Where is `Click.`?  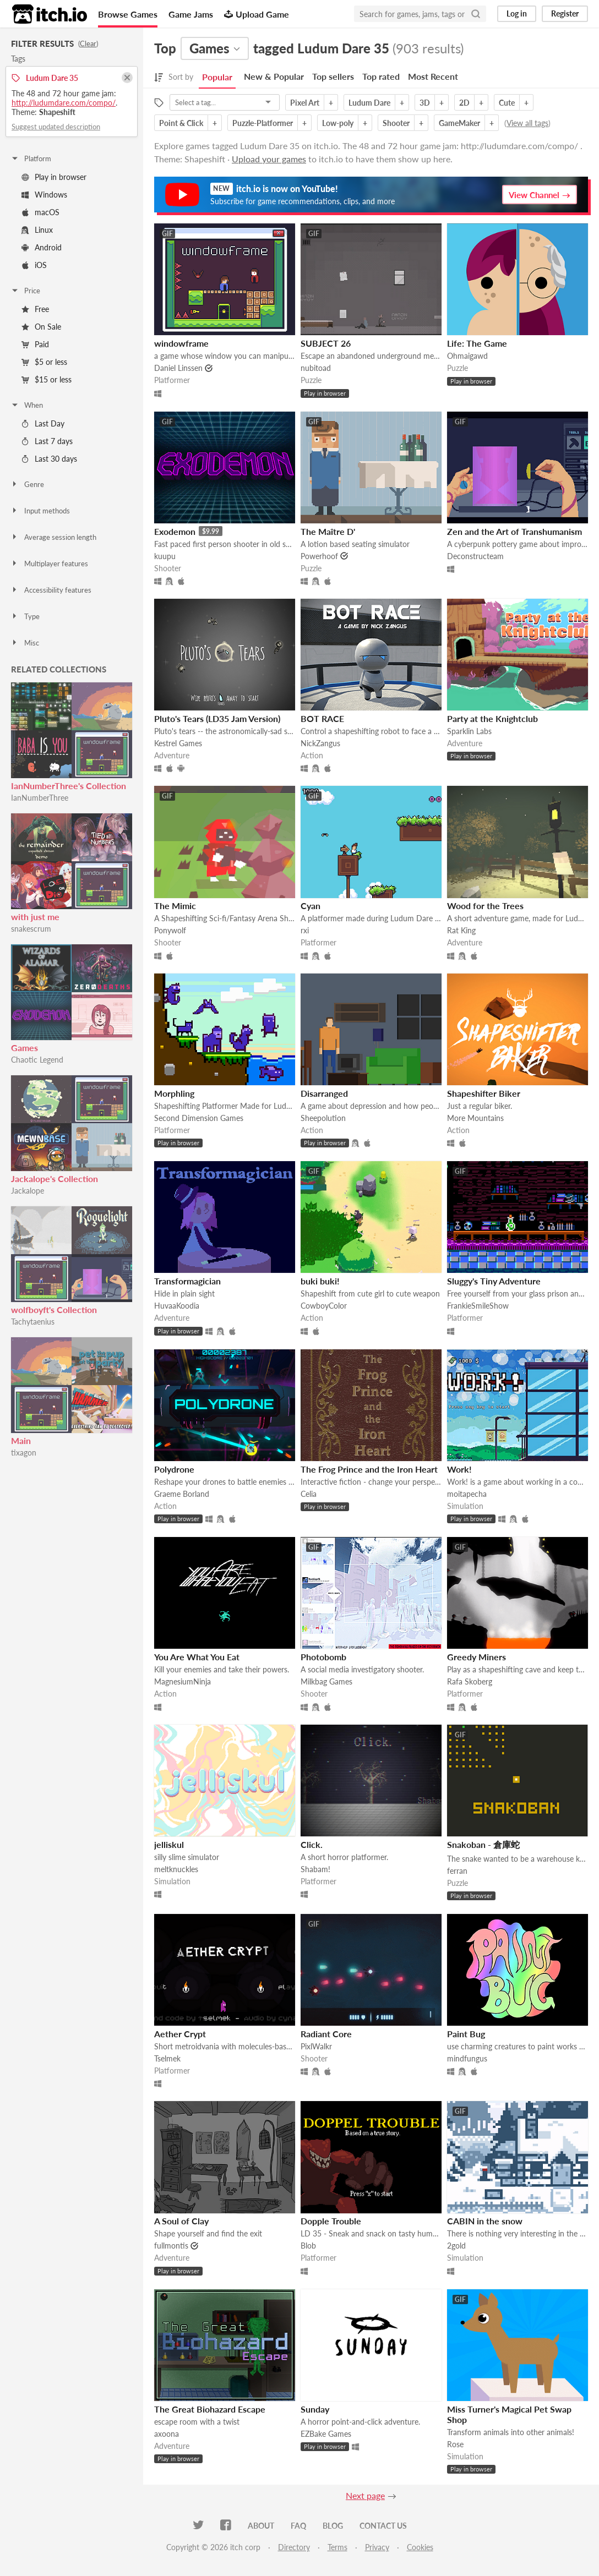
Click. is located at coordinates (312, 1844).